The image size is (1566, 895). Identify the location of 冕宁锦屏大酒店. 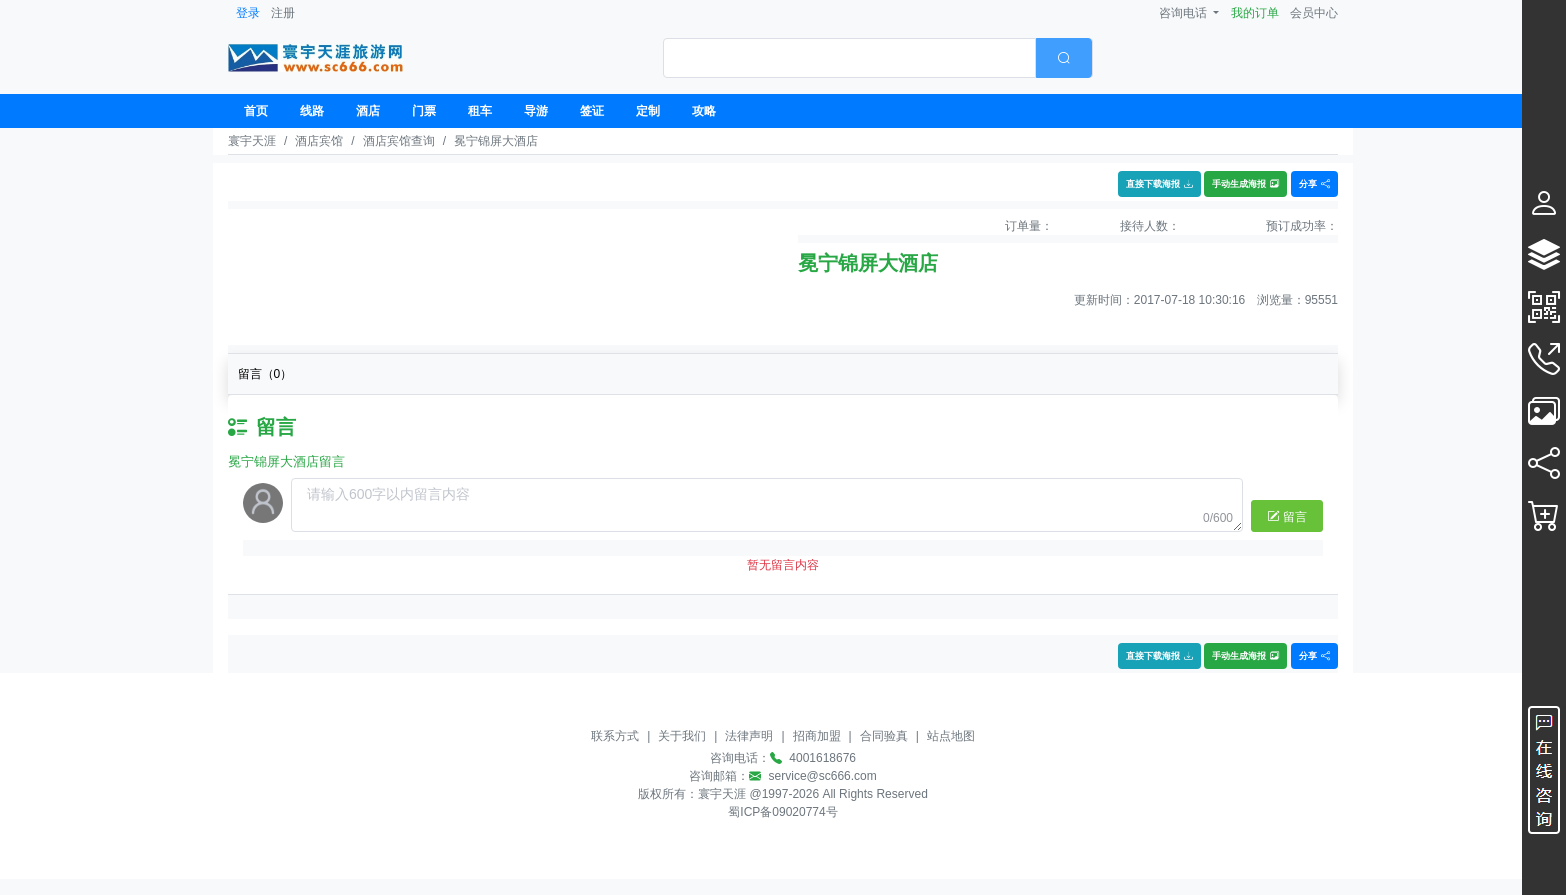
(496, 141).